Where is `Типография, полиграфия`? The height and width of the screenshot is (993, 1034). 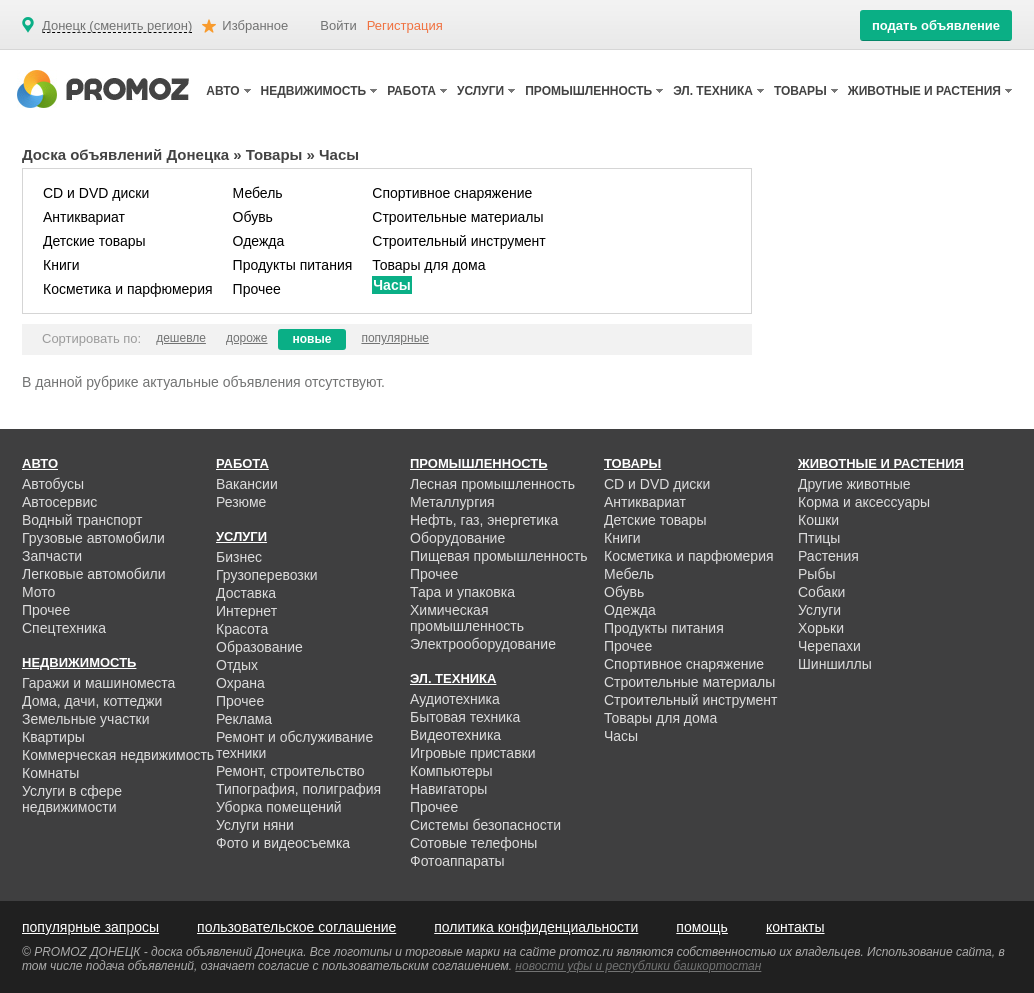 Типография, полиграфия is located at coordinates (298, 789).